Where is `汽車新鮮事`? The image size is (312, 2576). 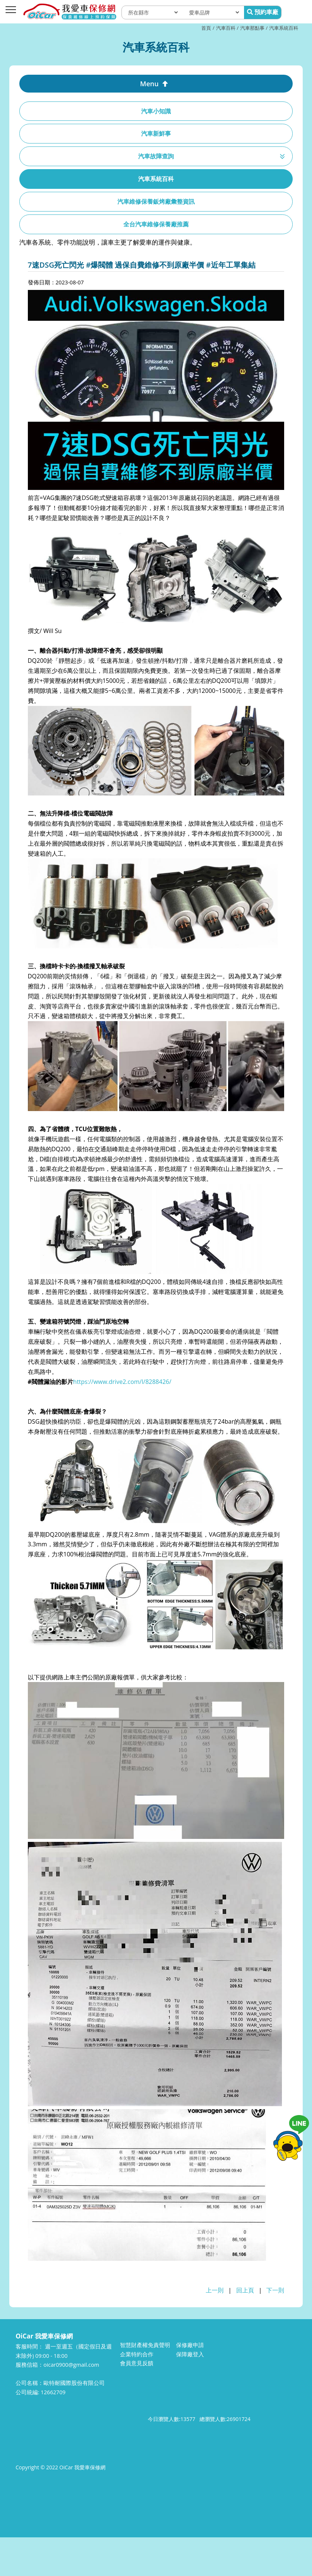 汽車新鮮事 is located at coordinates (156, 133).